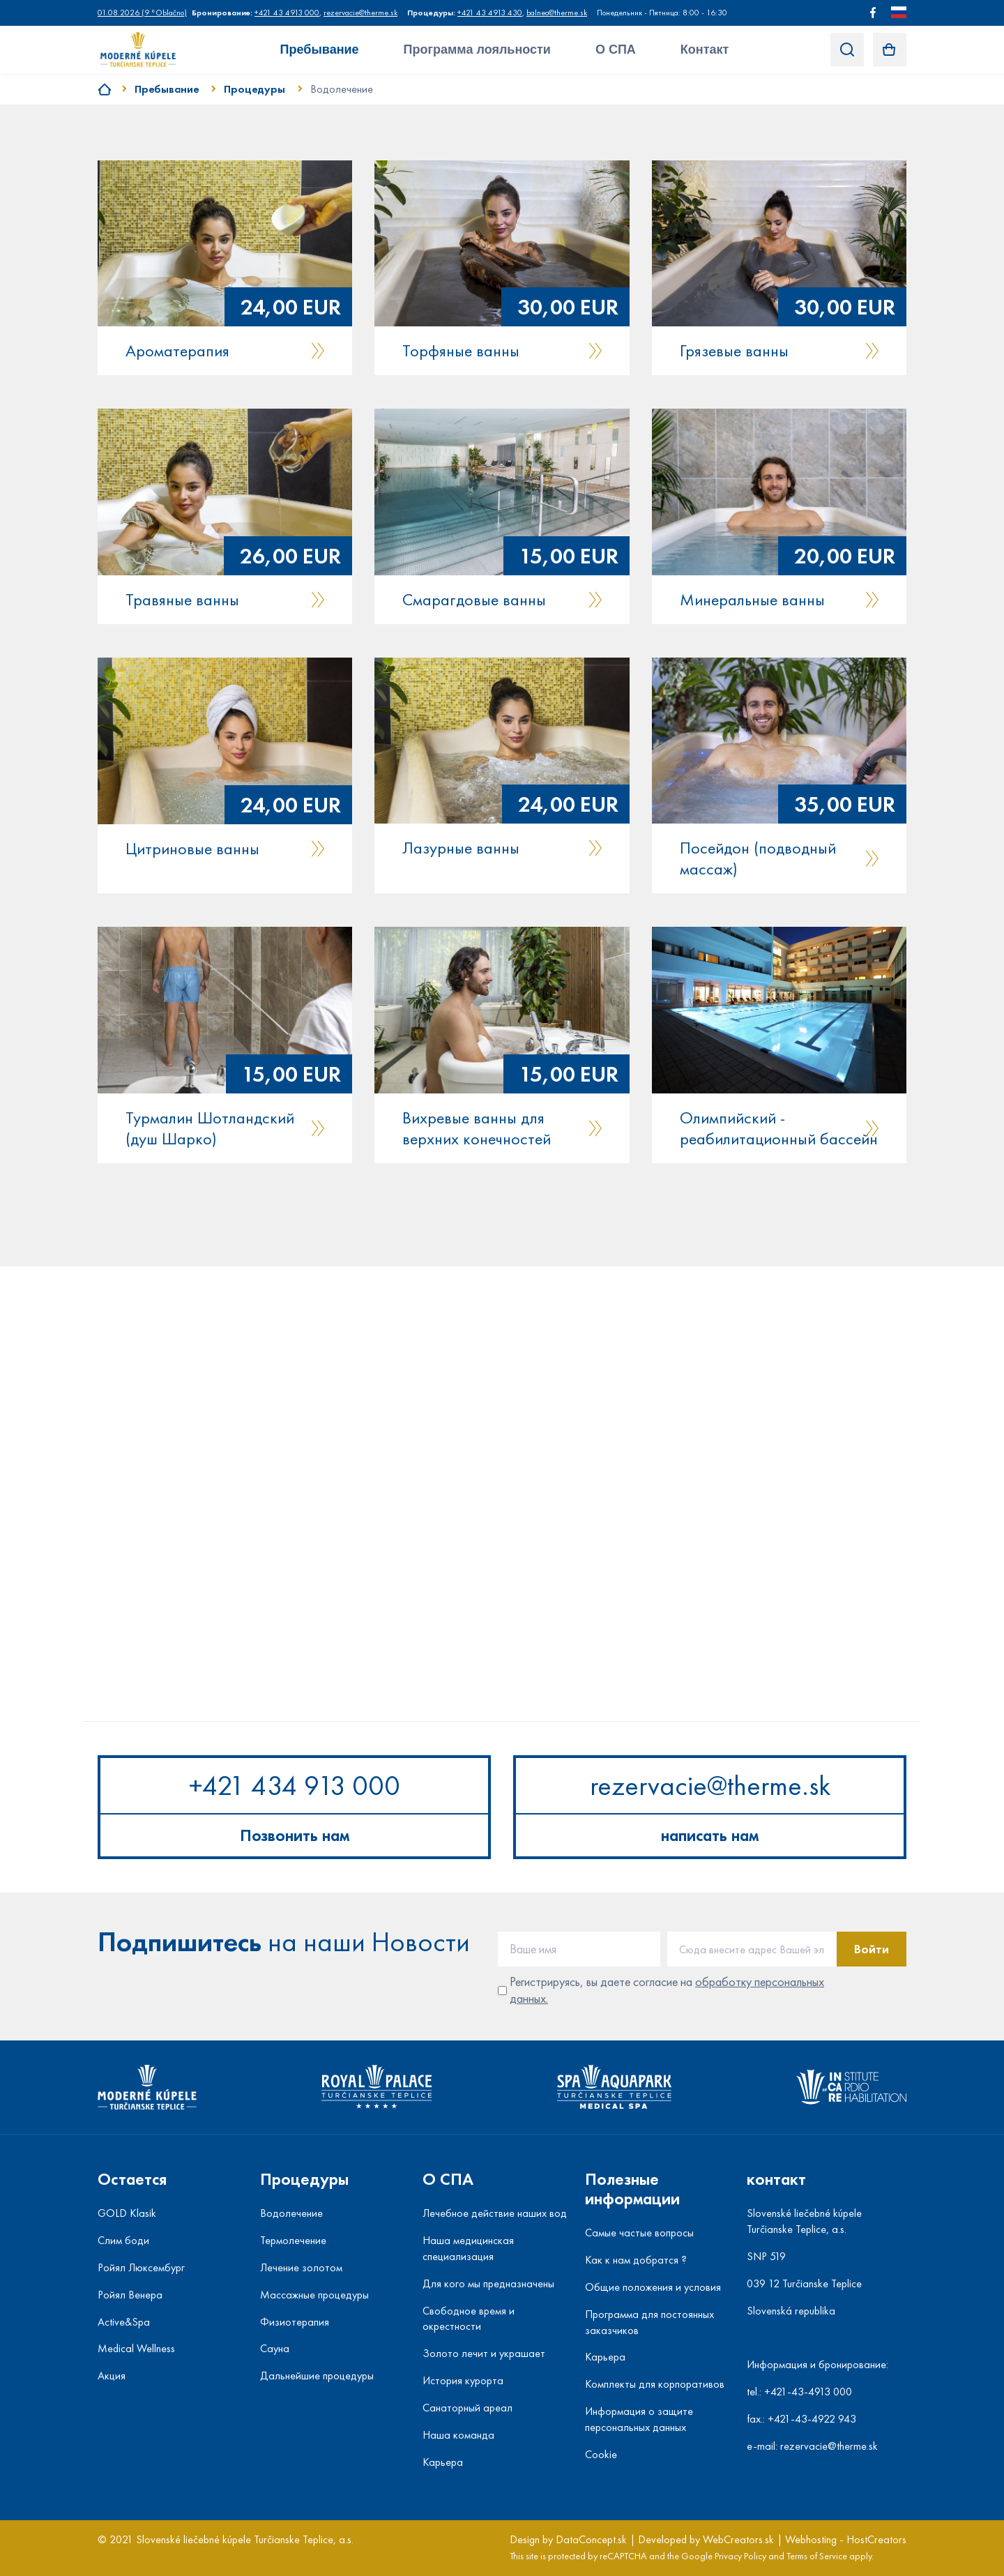 This screenshot has width=1004, height=2576. What do you see at coordinates (704, 49) in the screenshot?
I see `Контакт` at bounding box center [704, 49].